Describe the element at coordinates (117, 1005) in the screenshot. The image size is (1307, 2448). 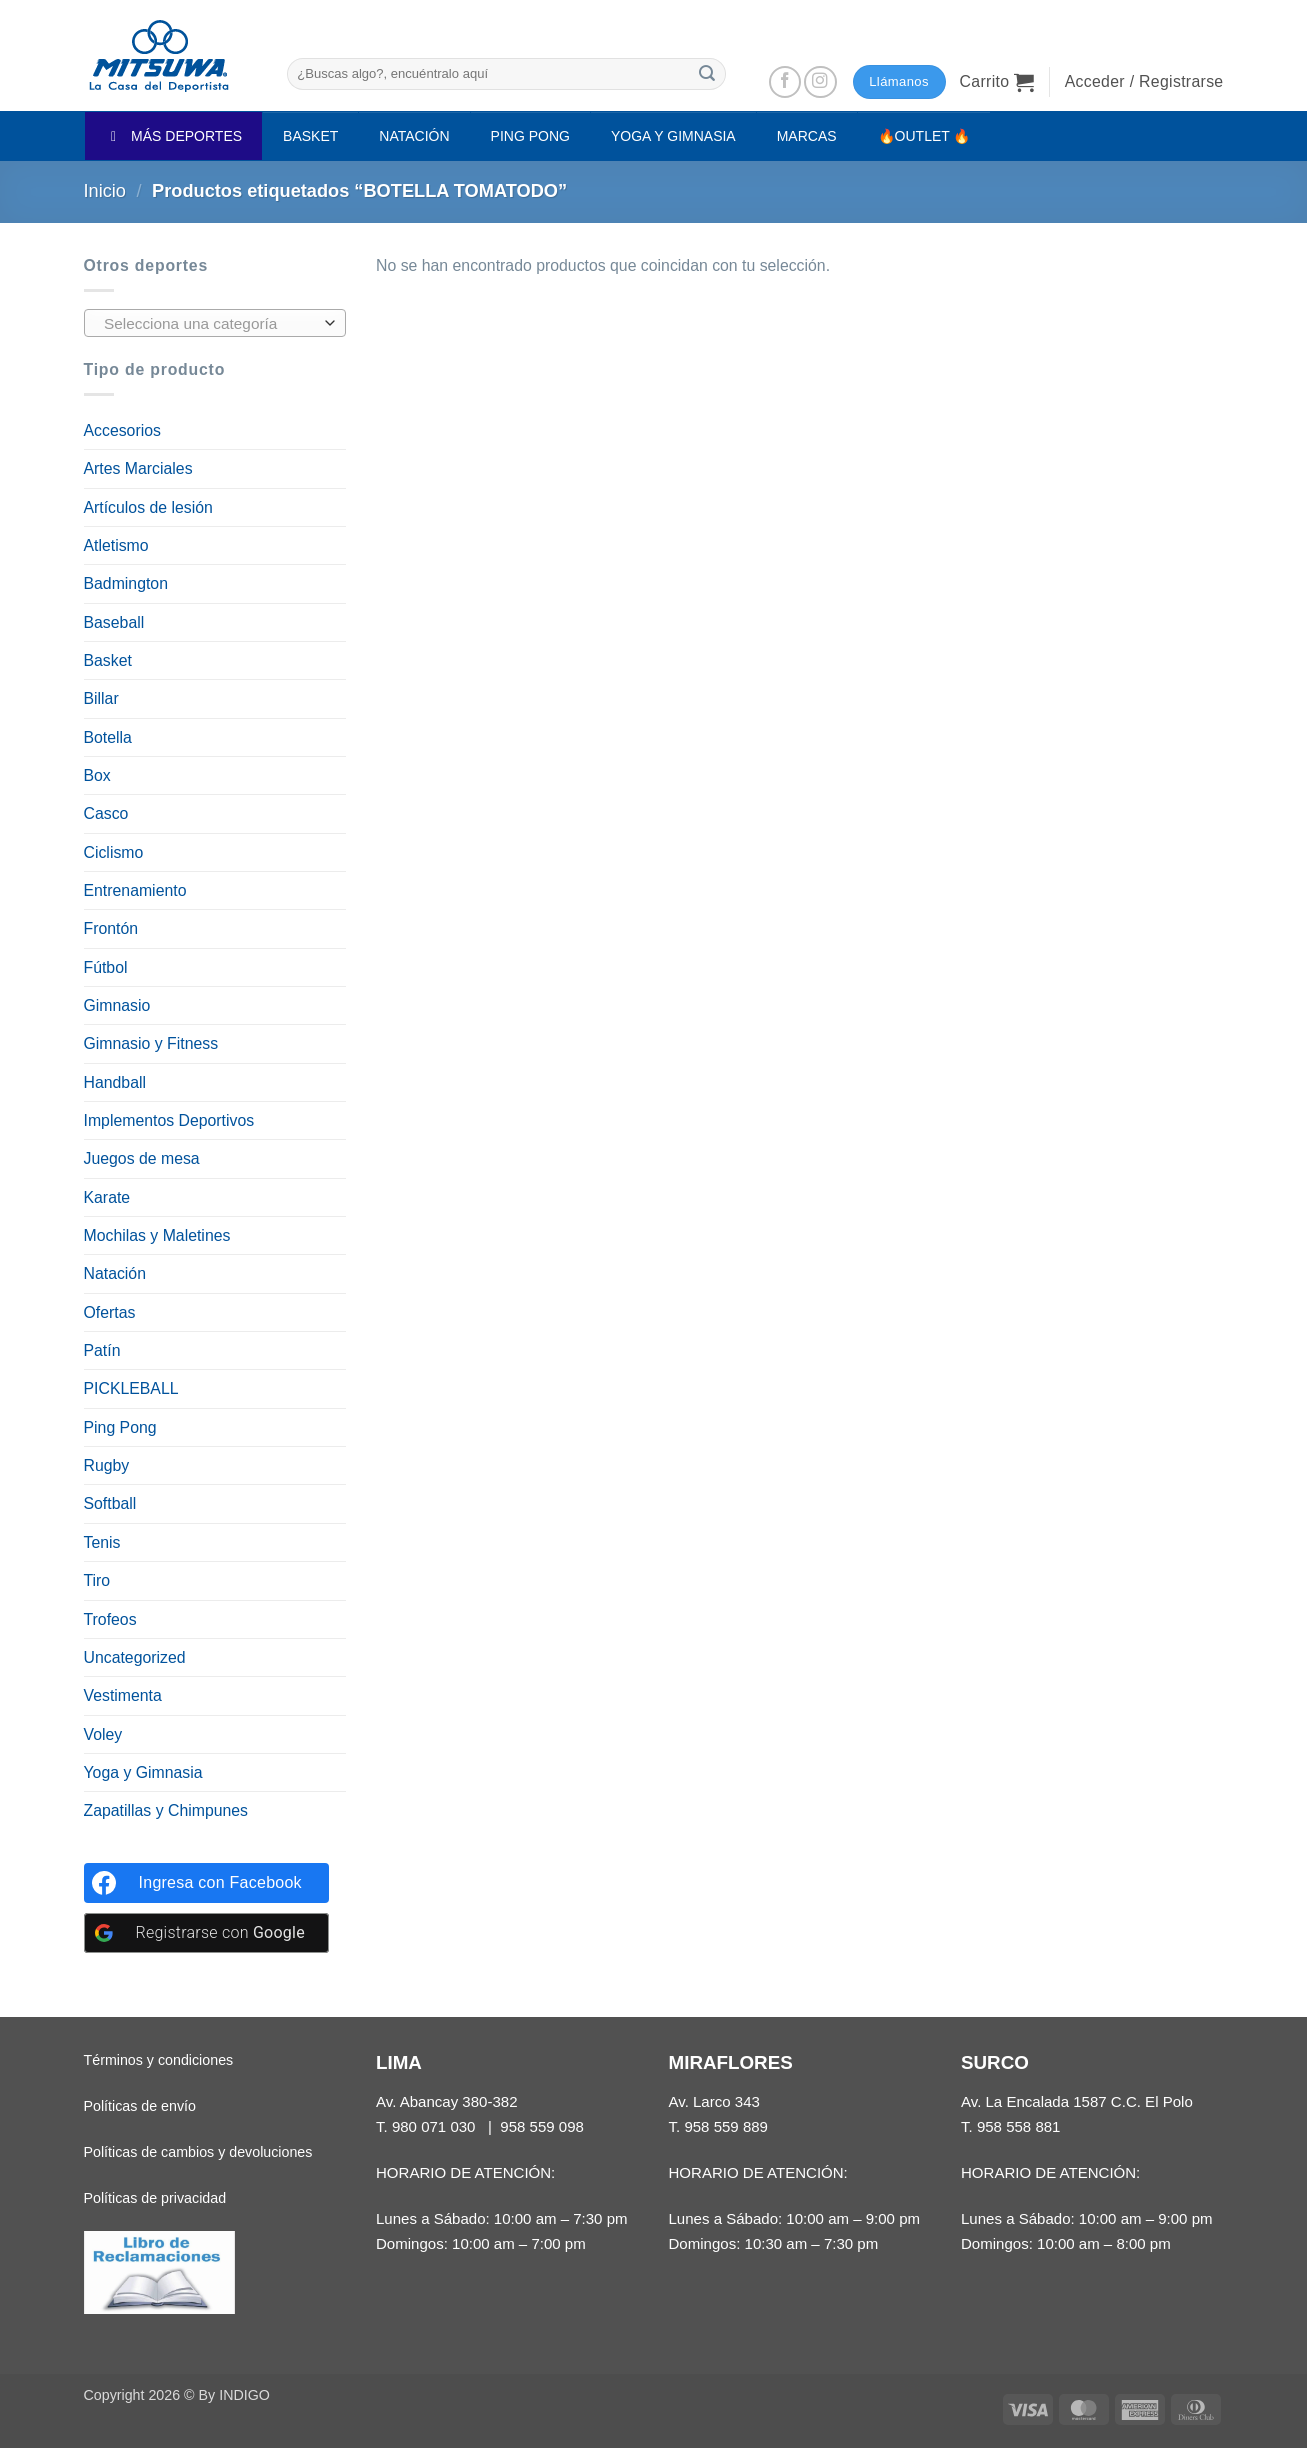
I see `Gimnasio` at that location.